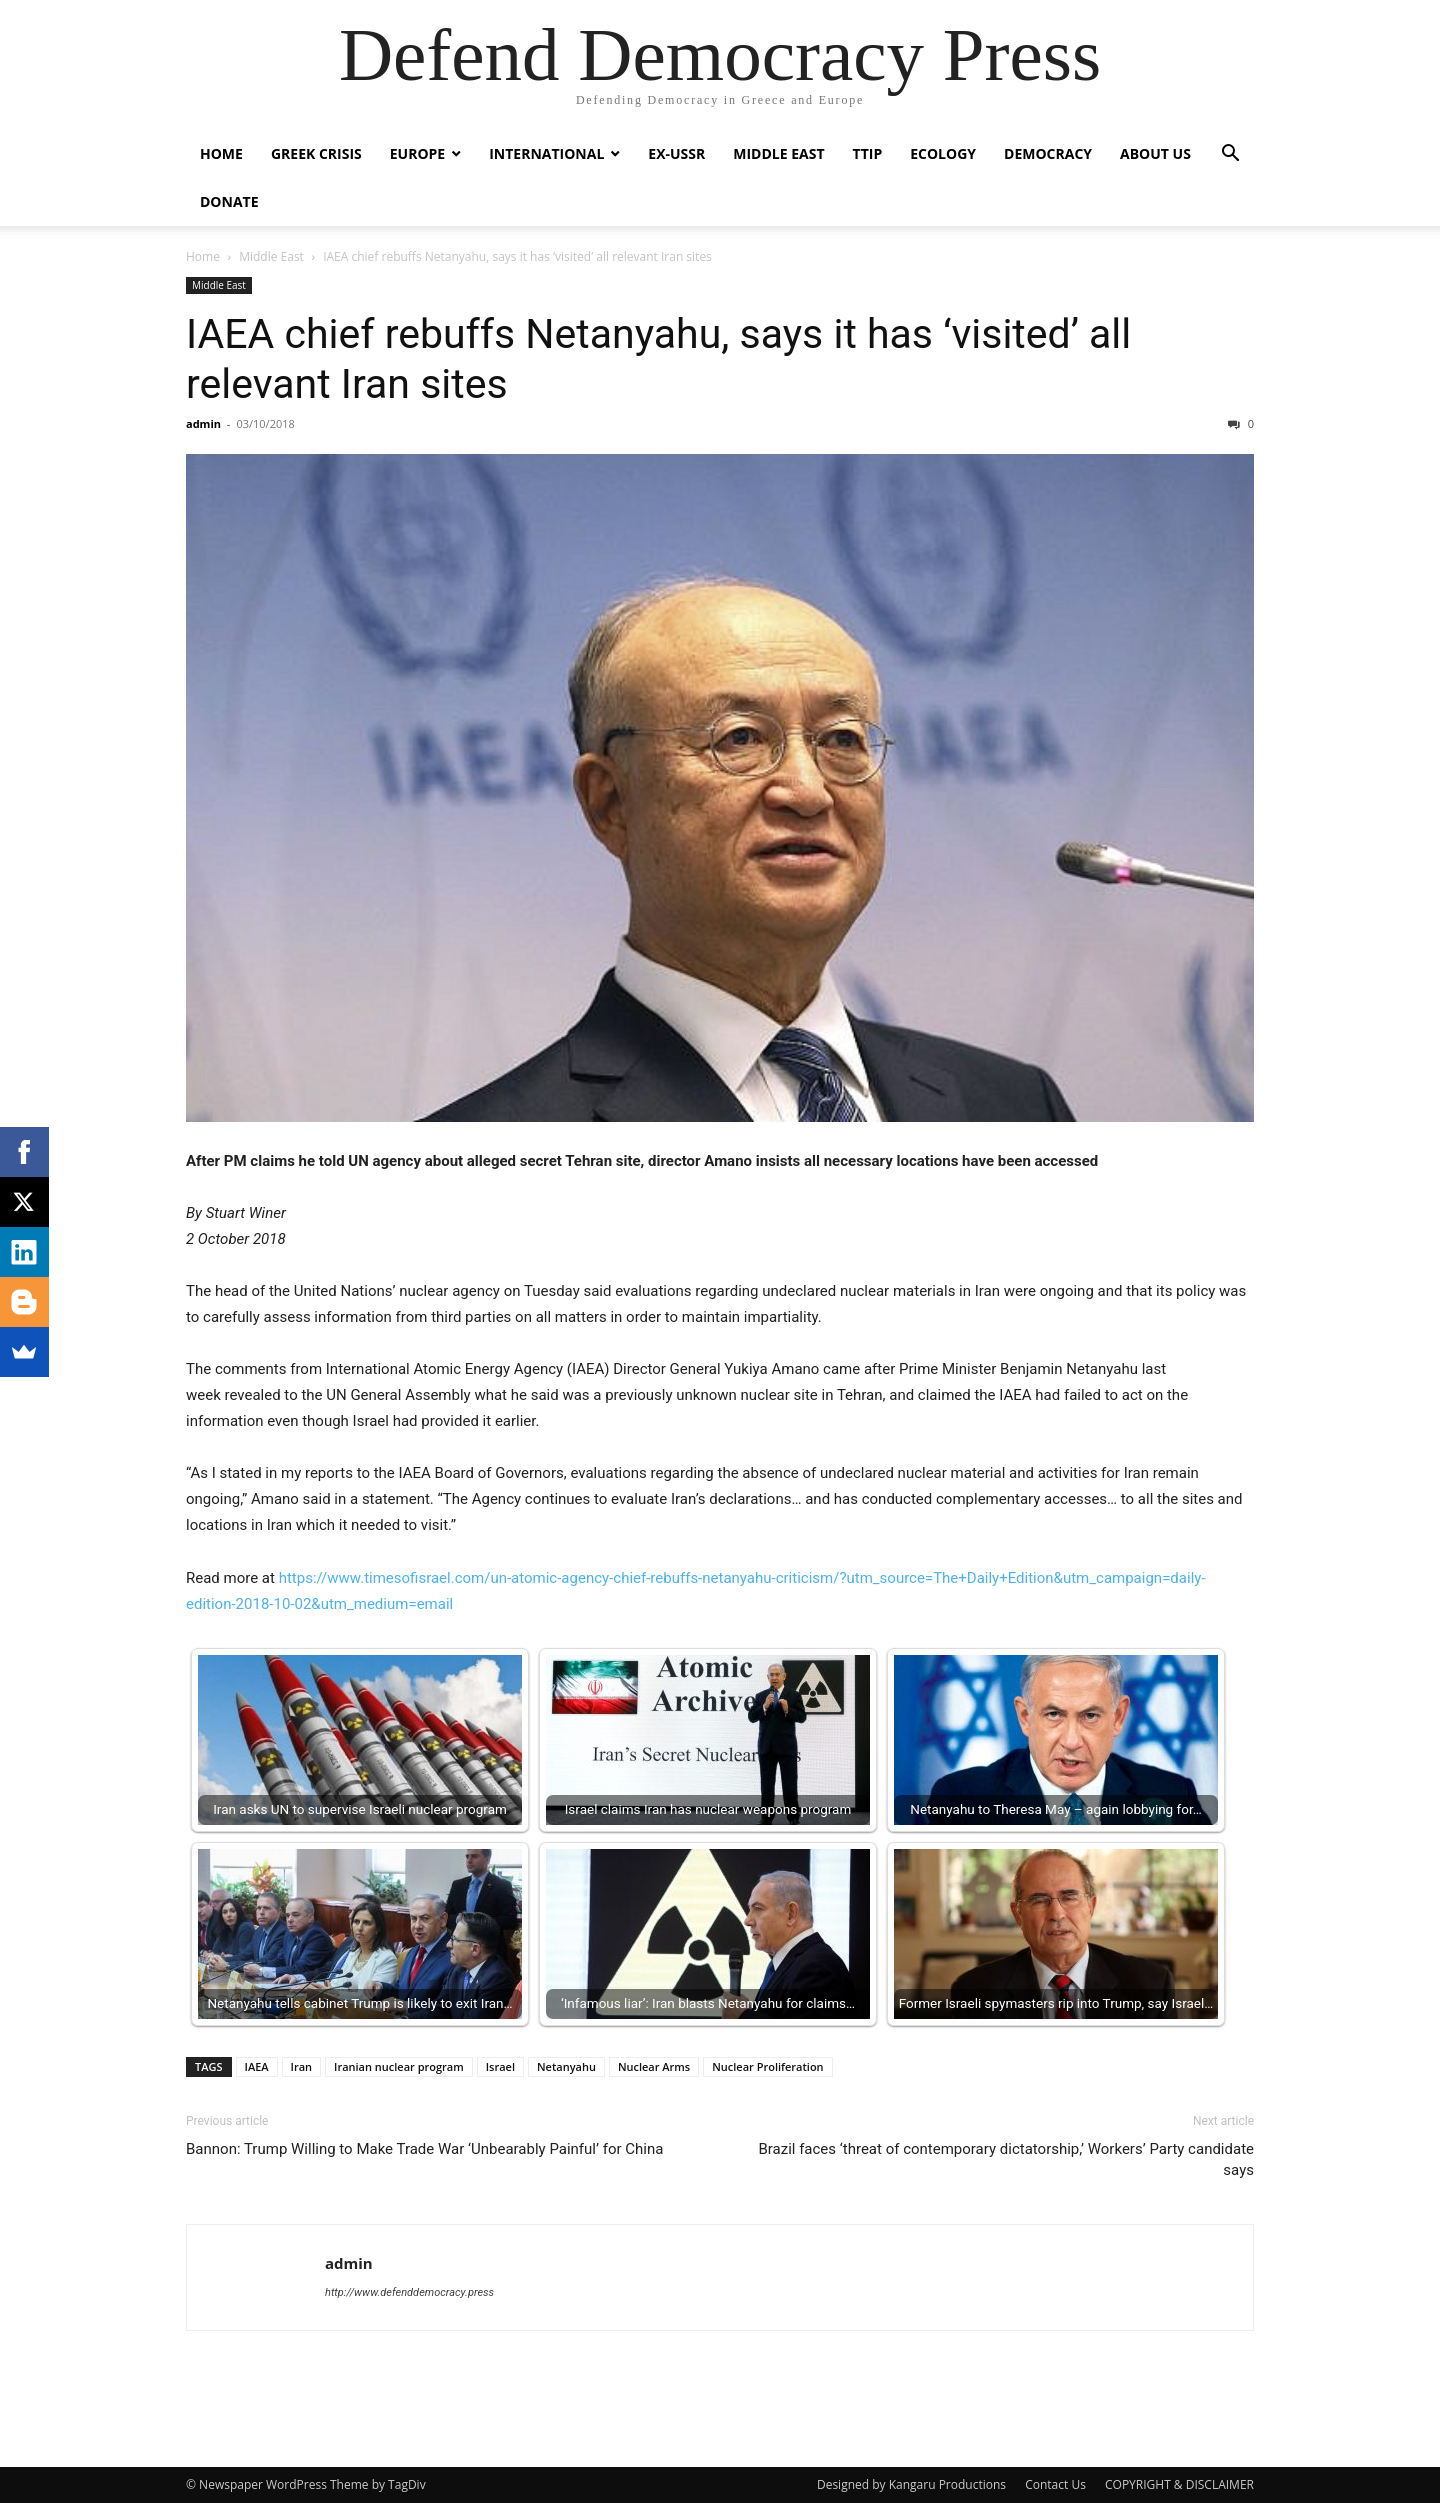 The width and height of the screenshot is (1440, 2503). What do you see at coordinates (1048, 153) in the screenshot?
I see `Democracy` at bounding box center [1048, 153].